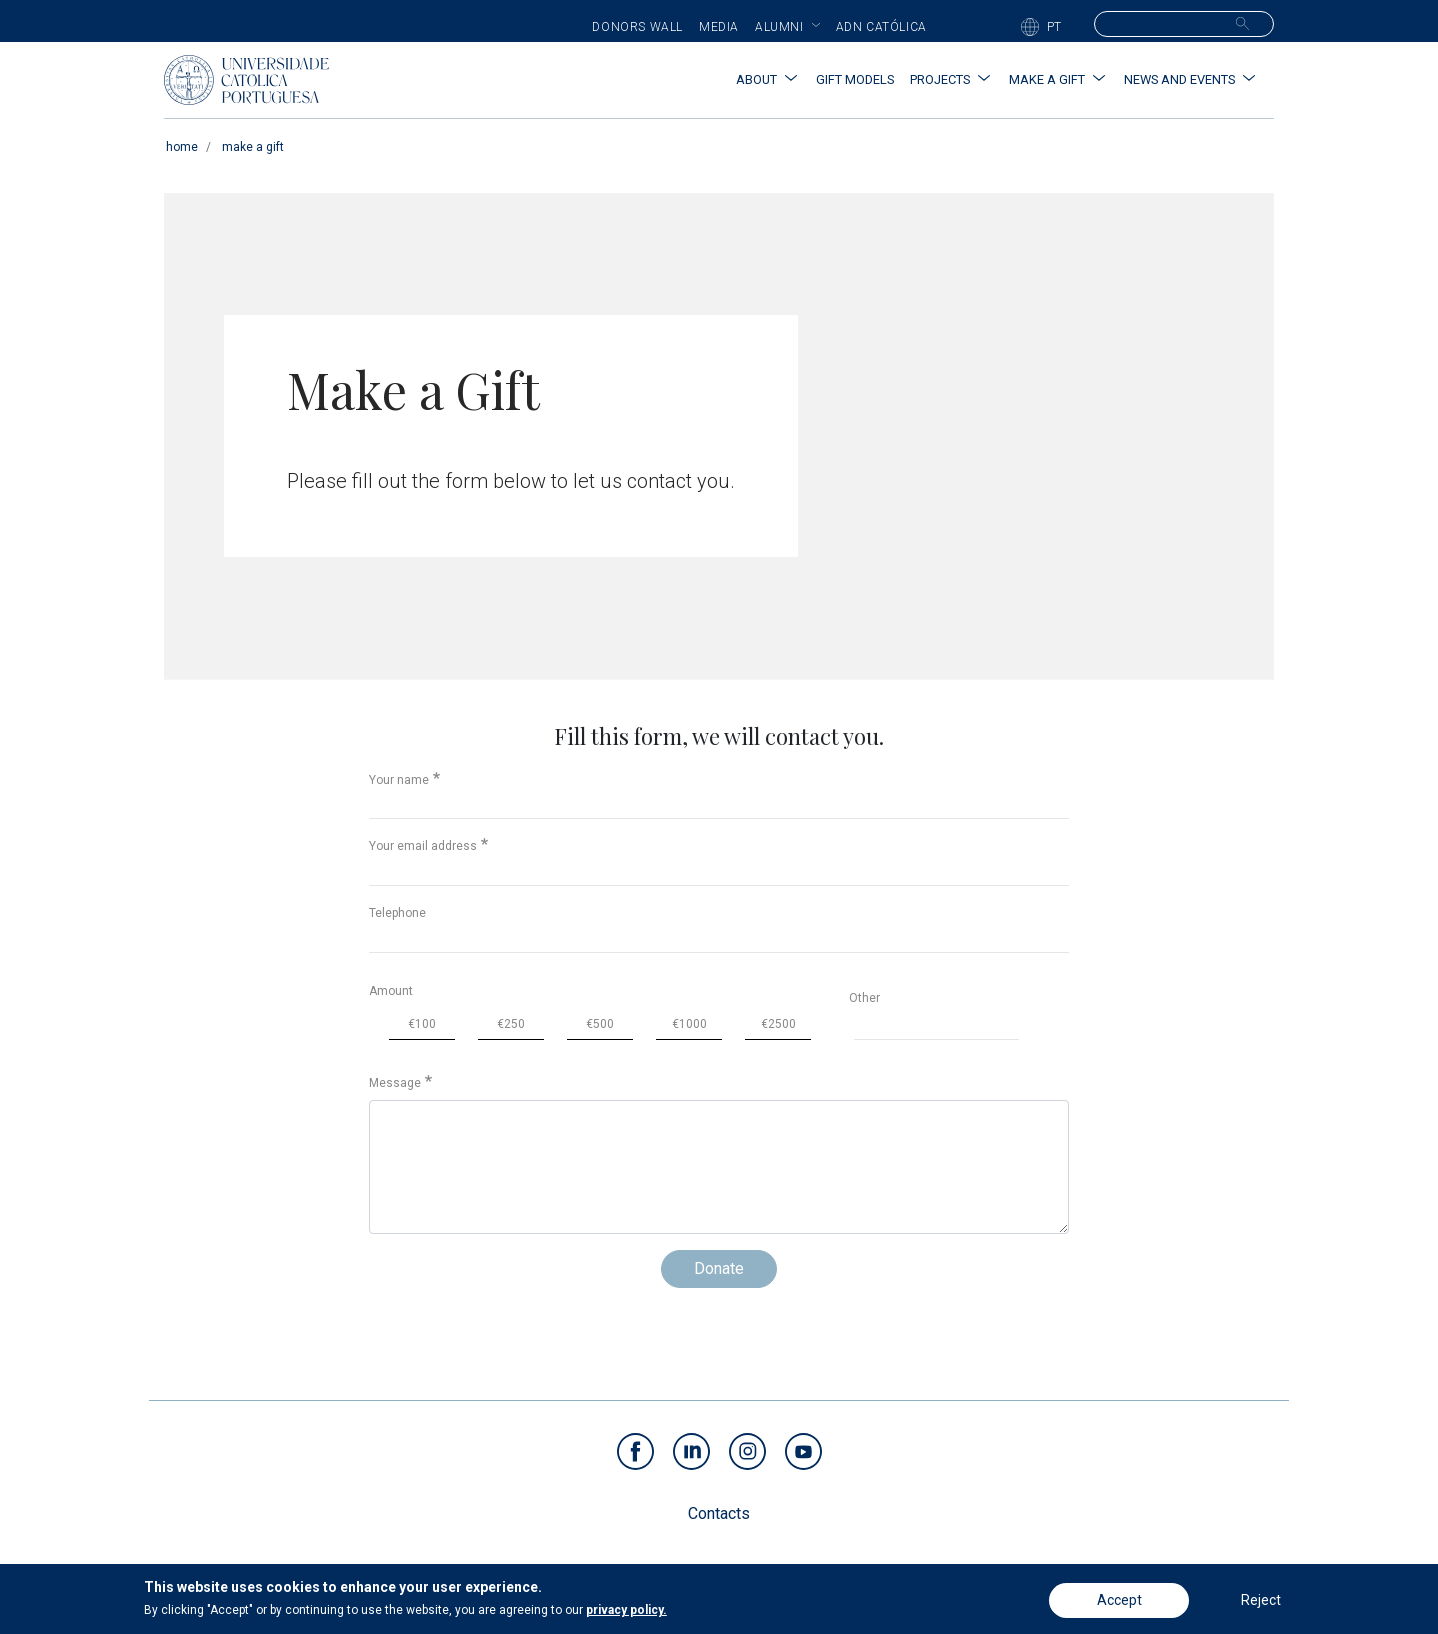 The image size is (1438, 1634). I want to click on Donate, so click(719, 1268).